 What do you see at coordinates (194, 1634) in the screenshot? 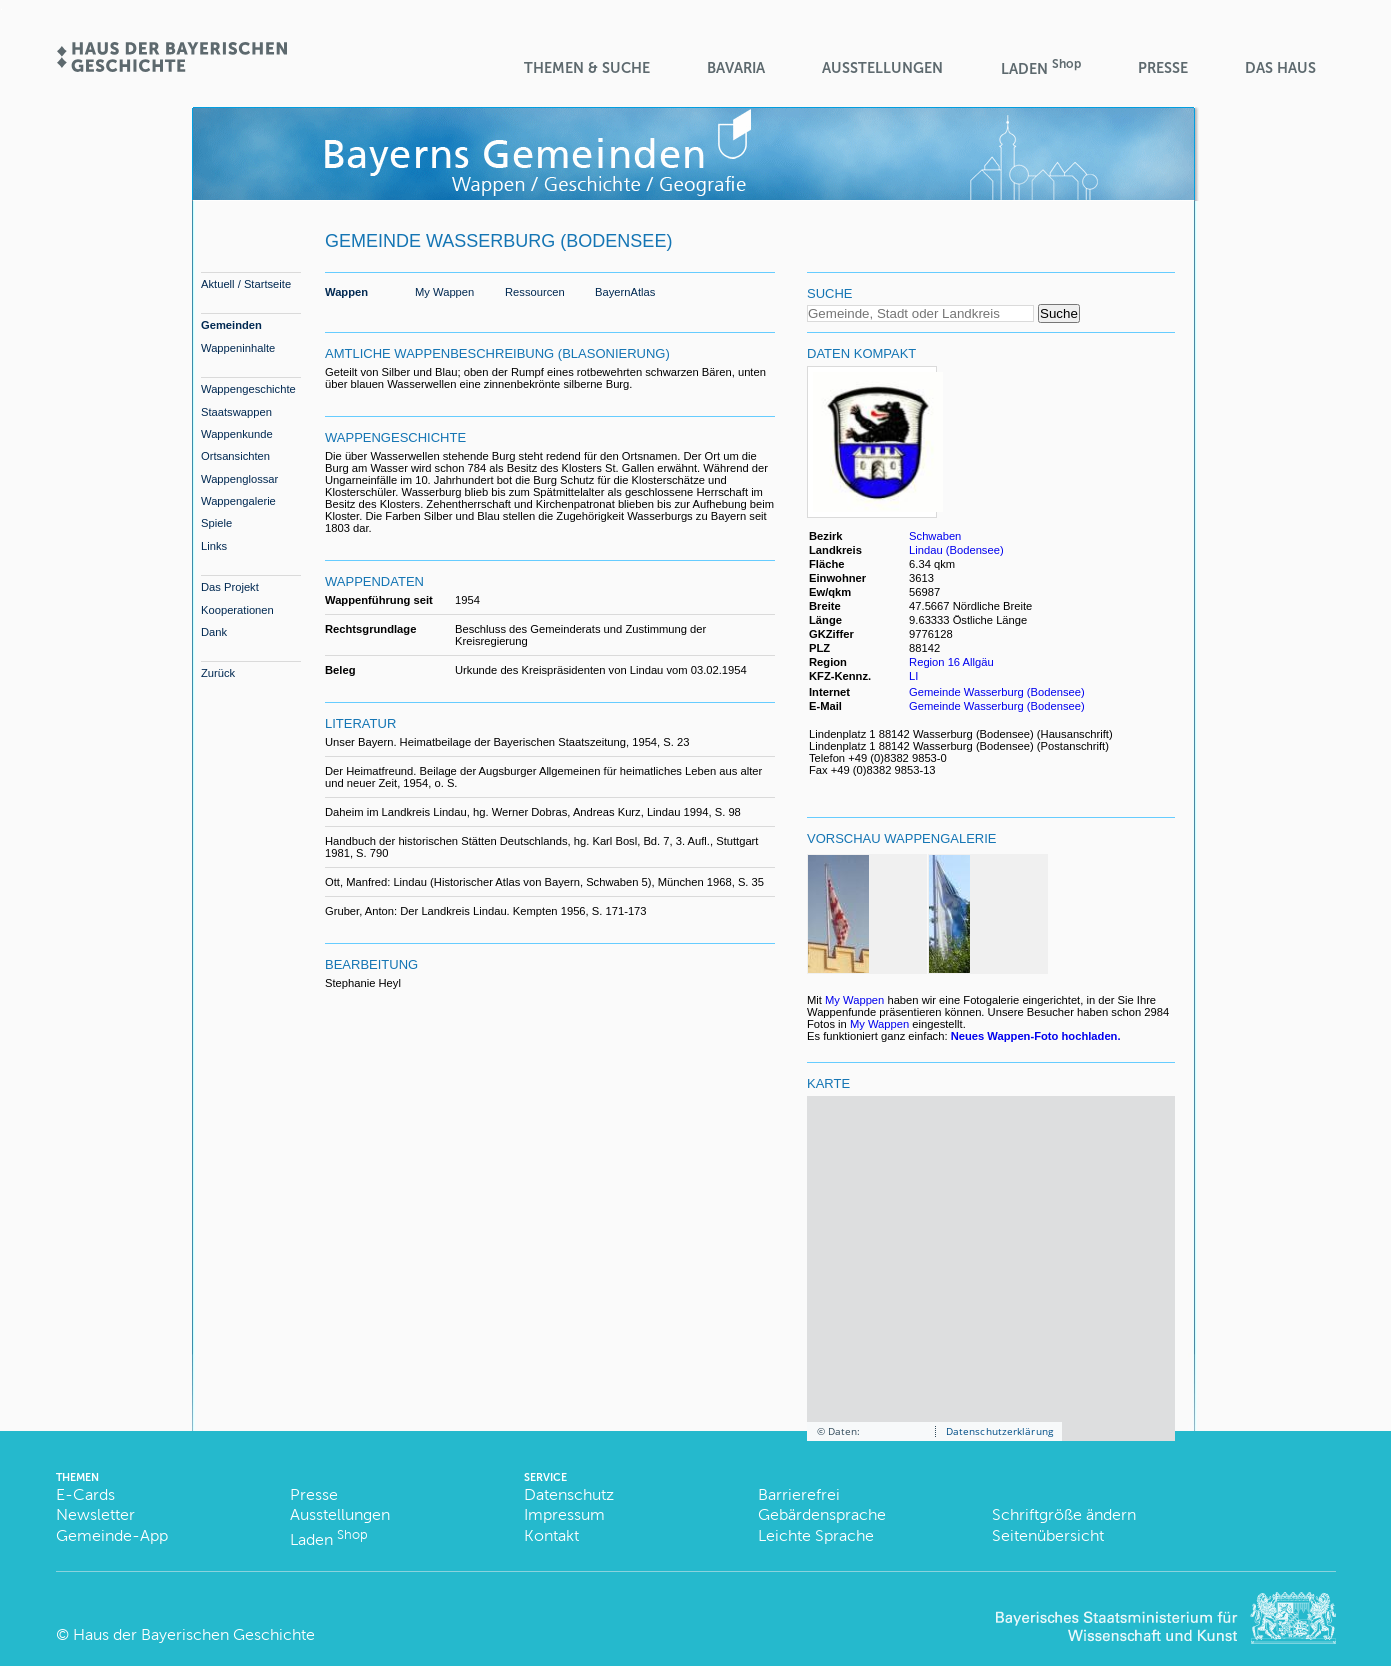
I see `Haus der Bayerischen Geschichte` at bounding box center [194, 1634].